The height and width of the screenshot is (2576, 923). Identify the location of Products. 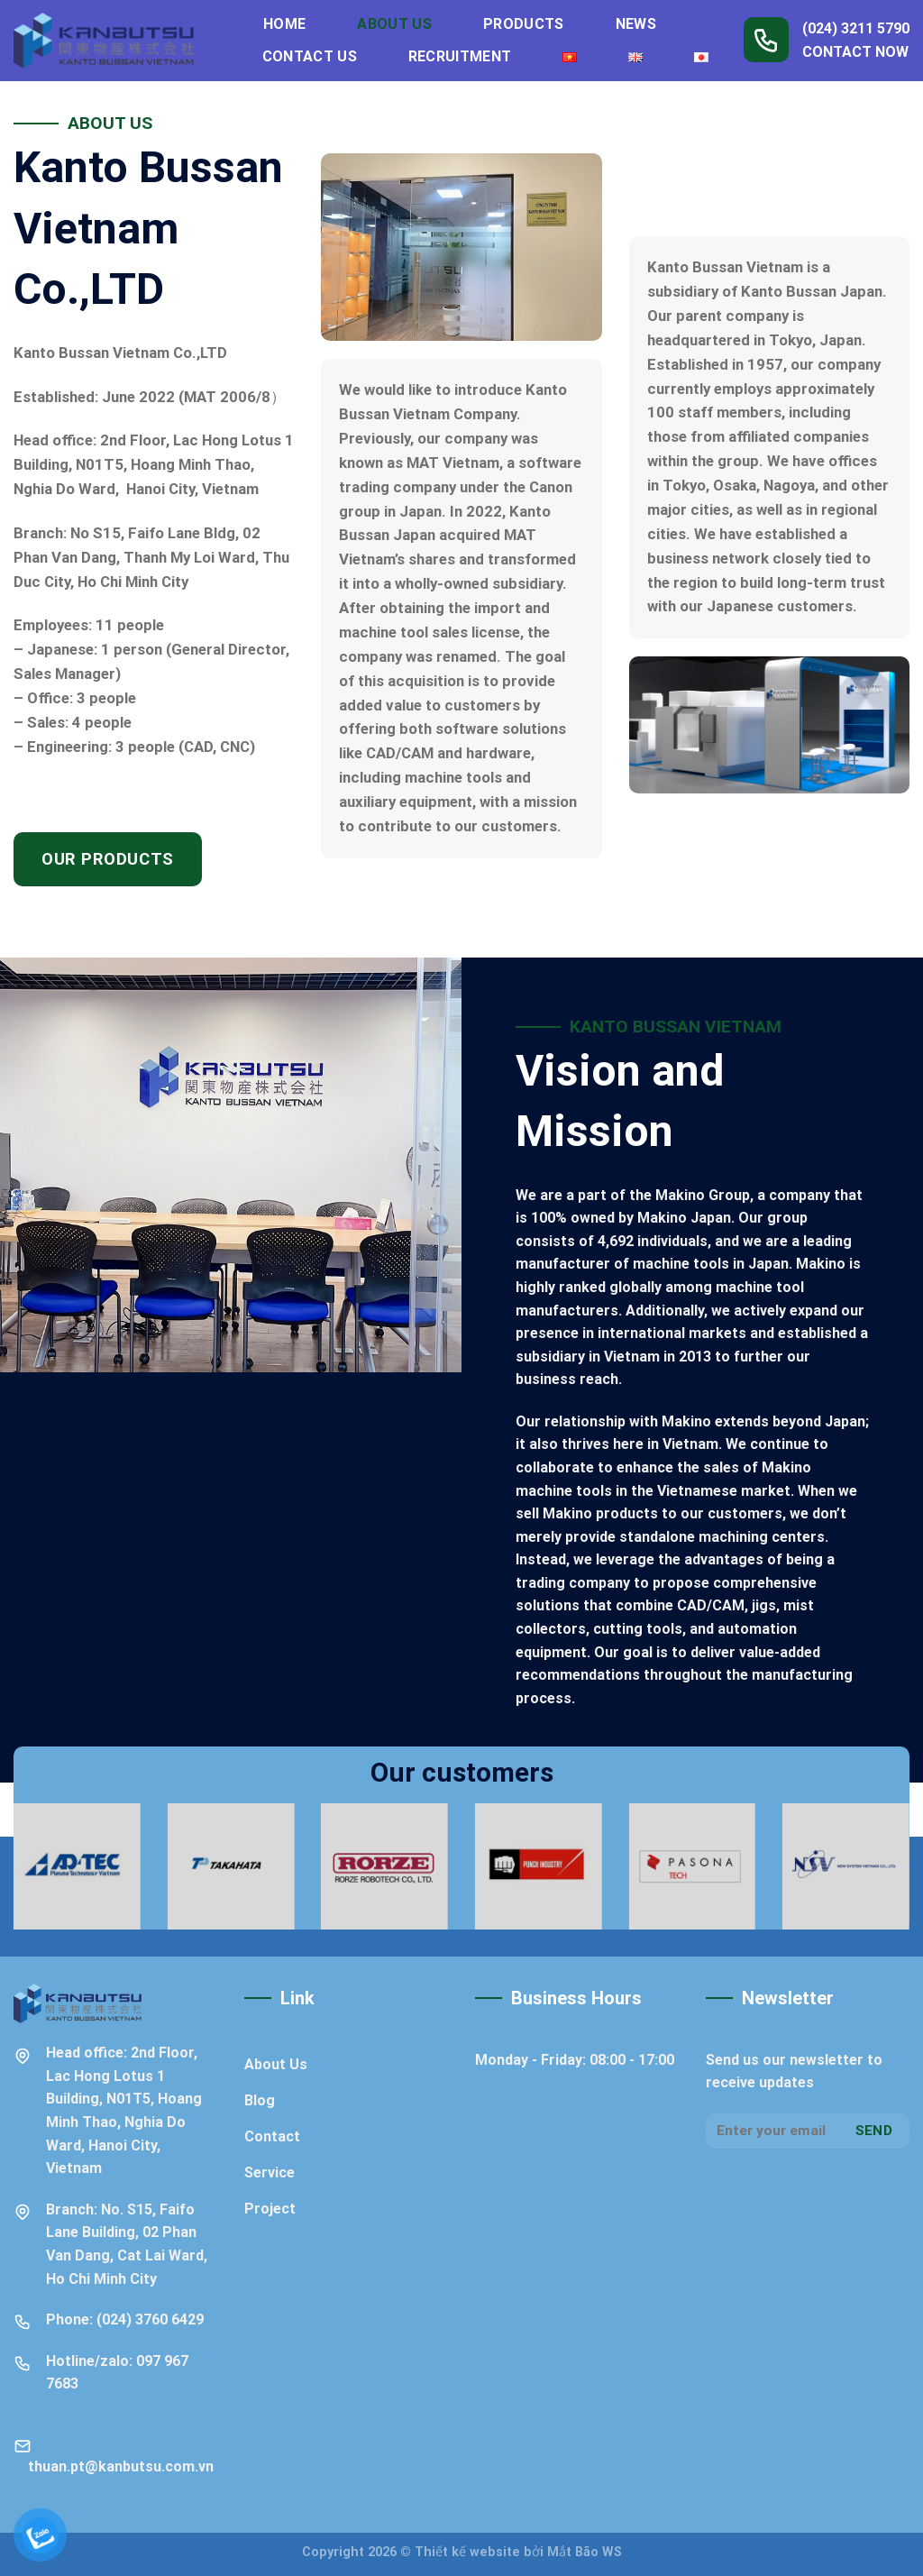
(523, 23).